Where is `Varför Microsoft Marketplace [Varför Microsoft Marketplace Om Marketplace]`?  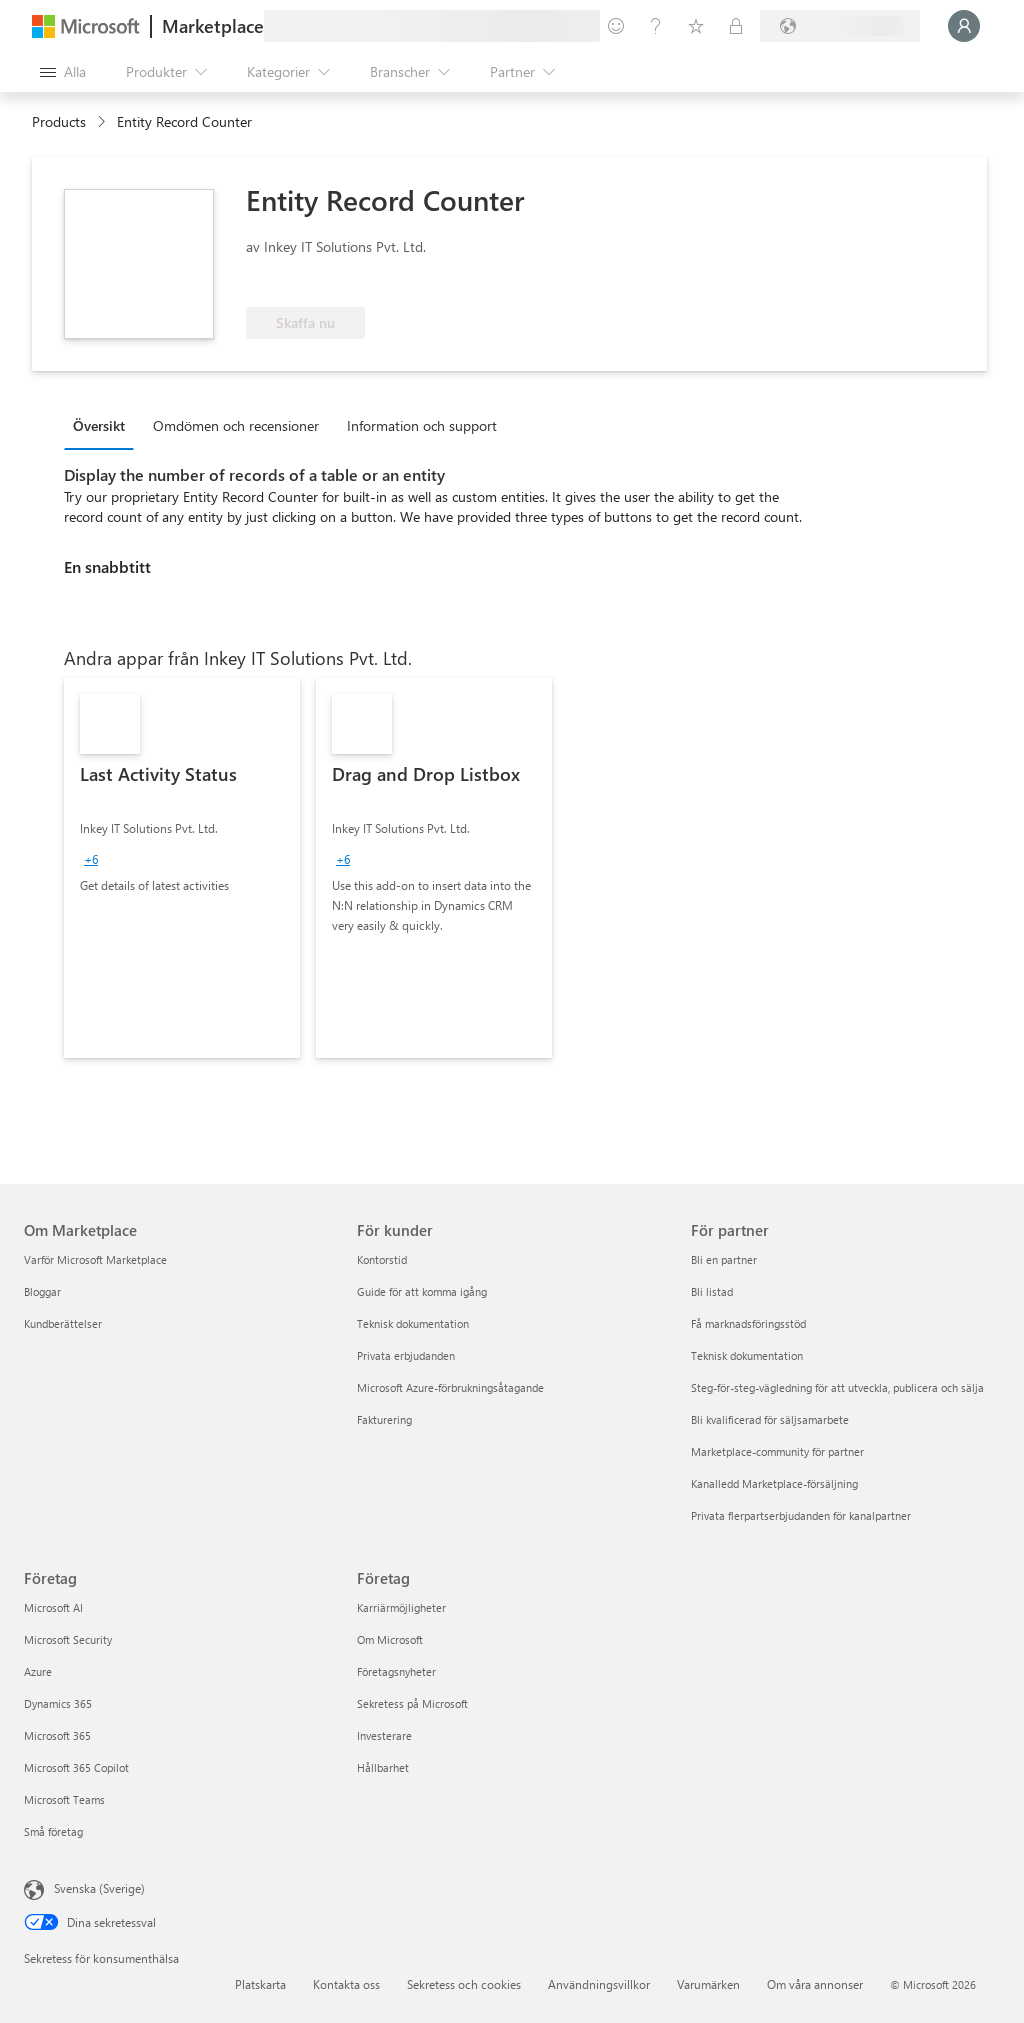 Varför Microsoft Marketplace [Varför Microsoft Marketplace Om Marketplace] is located at coordinates (95, 1259).